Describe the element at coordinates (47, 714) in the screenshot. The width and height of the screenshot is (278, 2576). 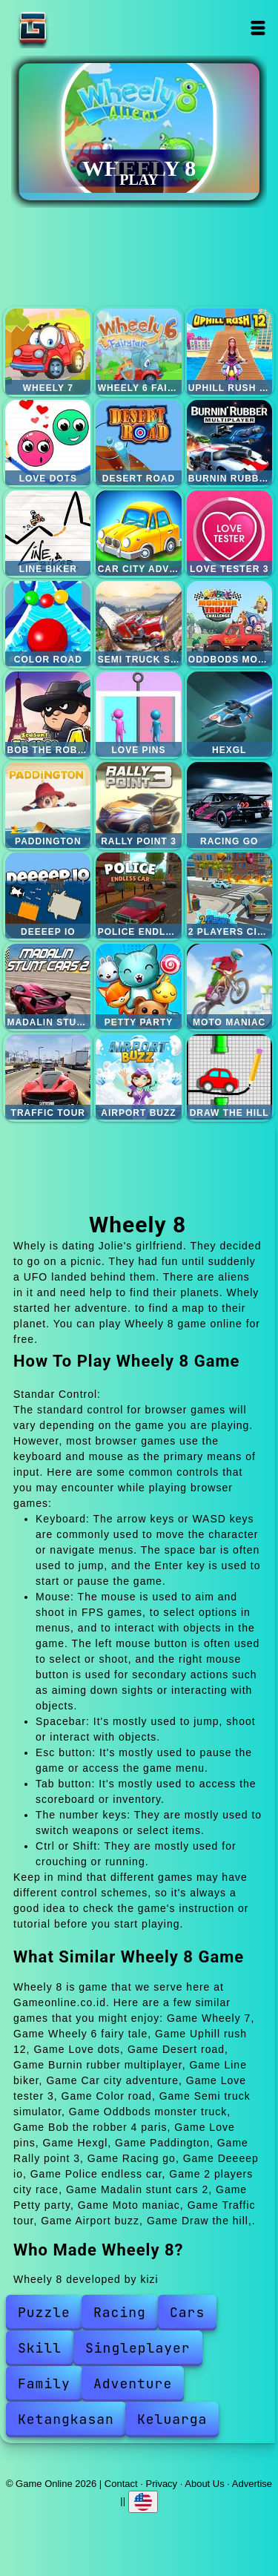
I see `Bob the robber 4 paris` at that location.